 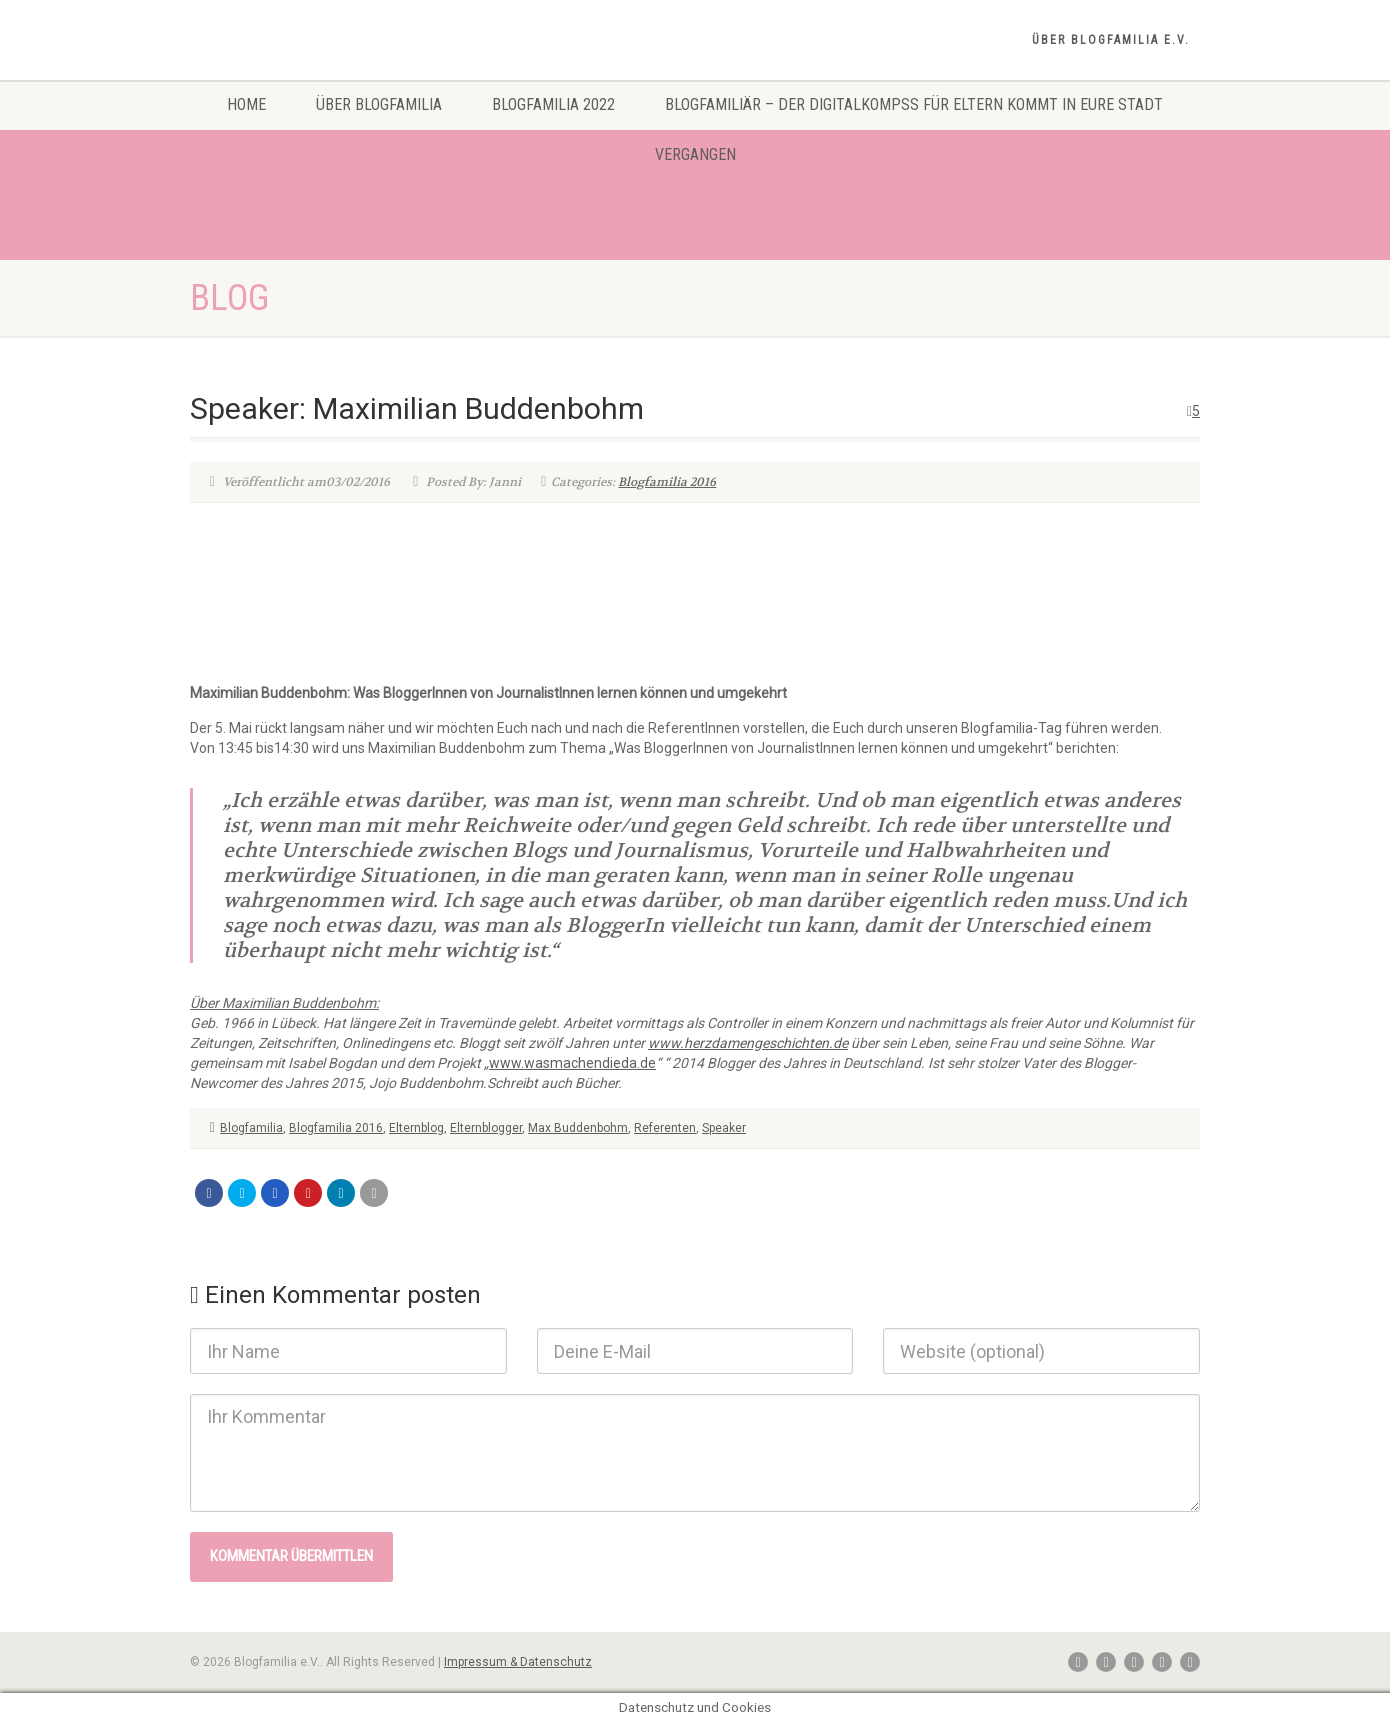 What do you see at coordinates (416, 1128) in the screenshot?
I see `Elternblog` at bounding box center [416, 1128].